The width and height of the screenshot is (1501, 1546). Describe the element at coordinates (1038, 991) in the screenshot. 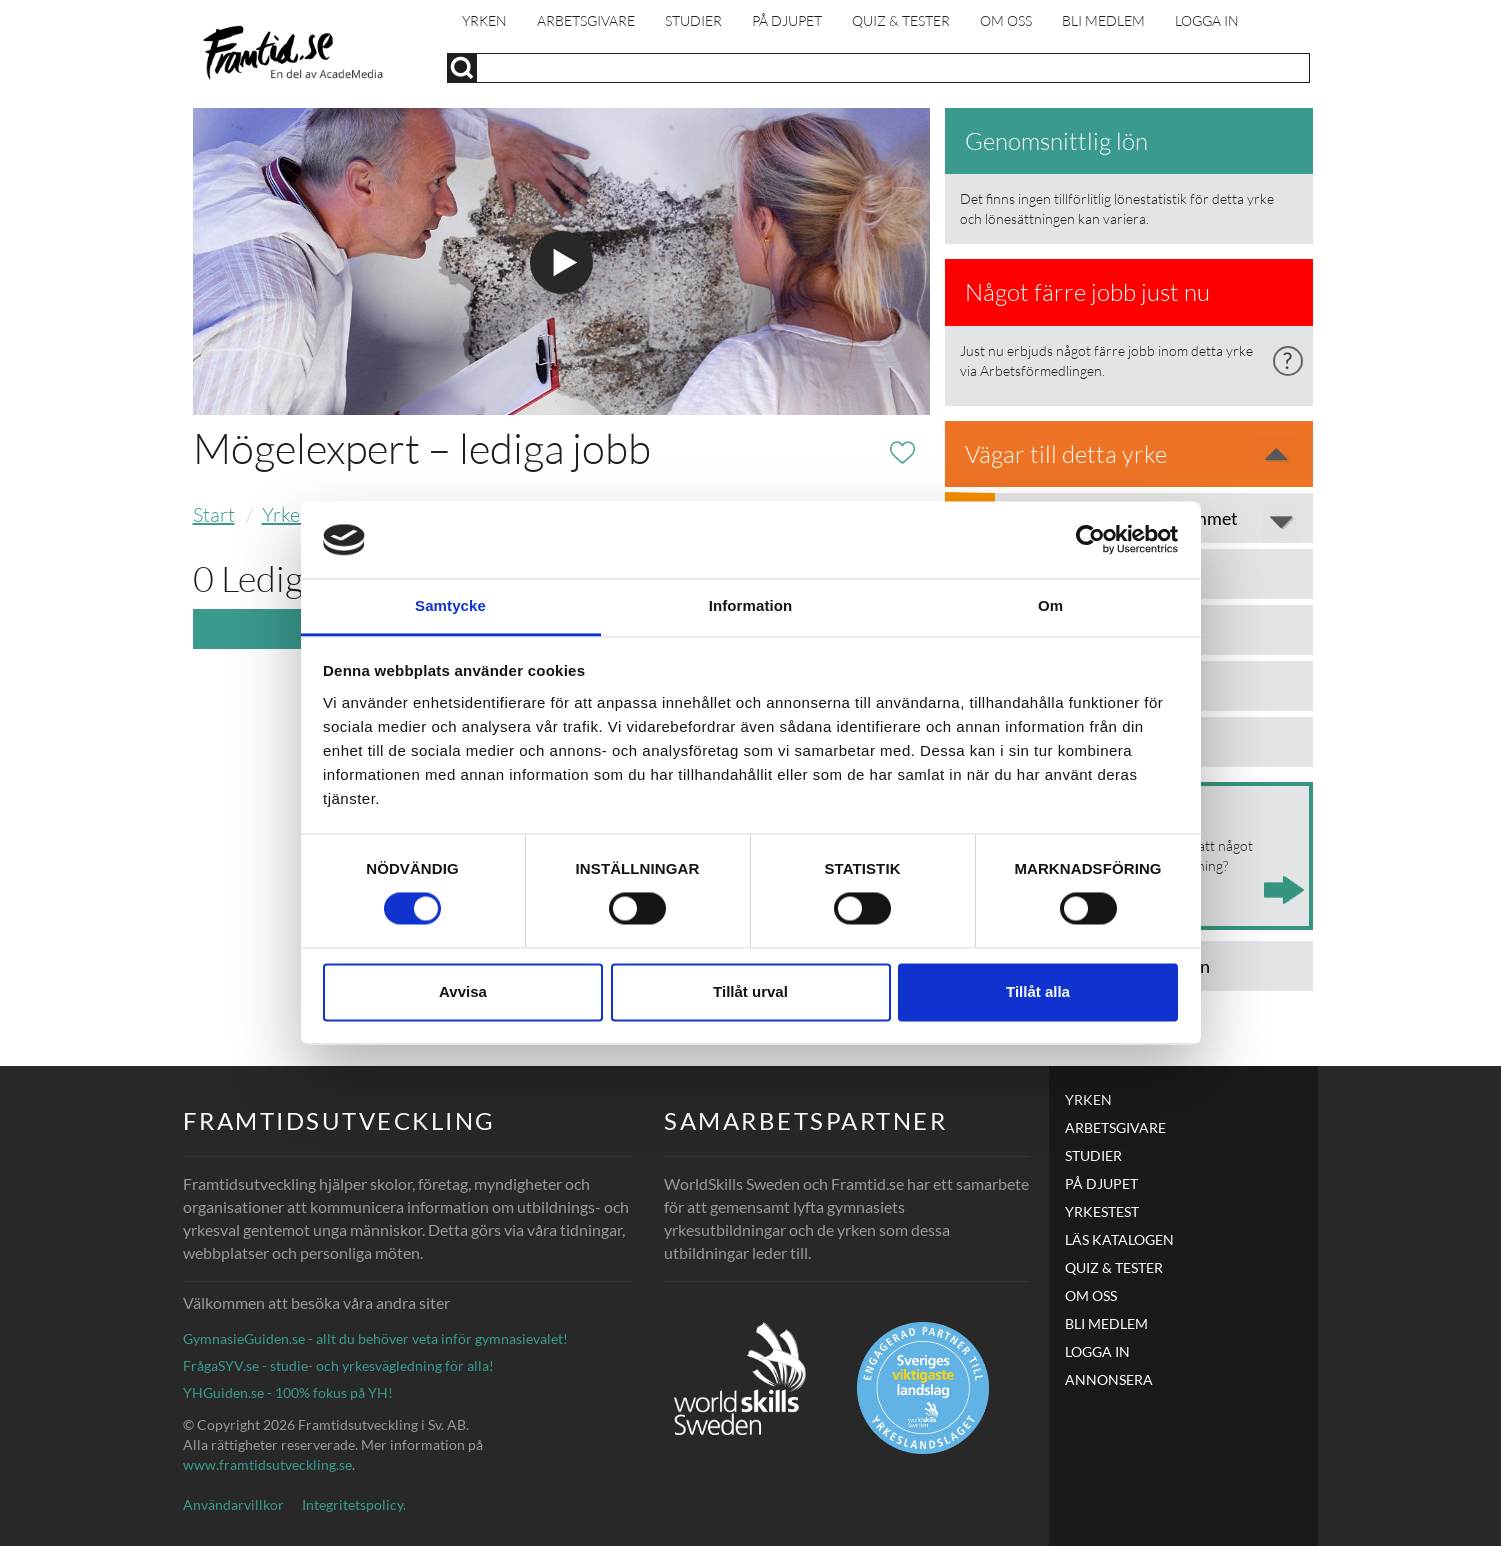

I see `Tillåt alla` at that location.